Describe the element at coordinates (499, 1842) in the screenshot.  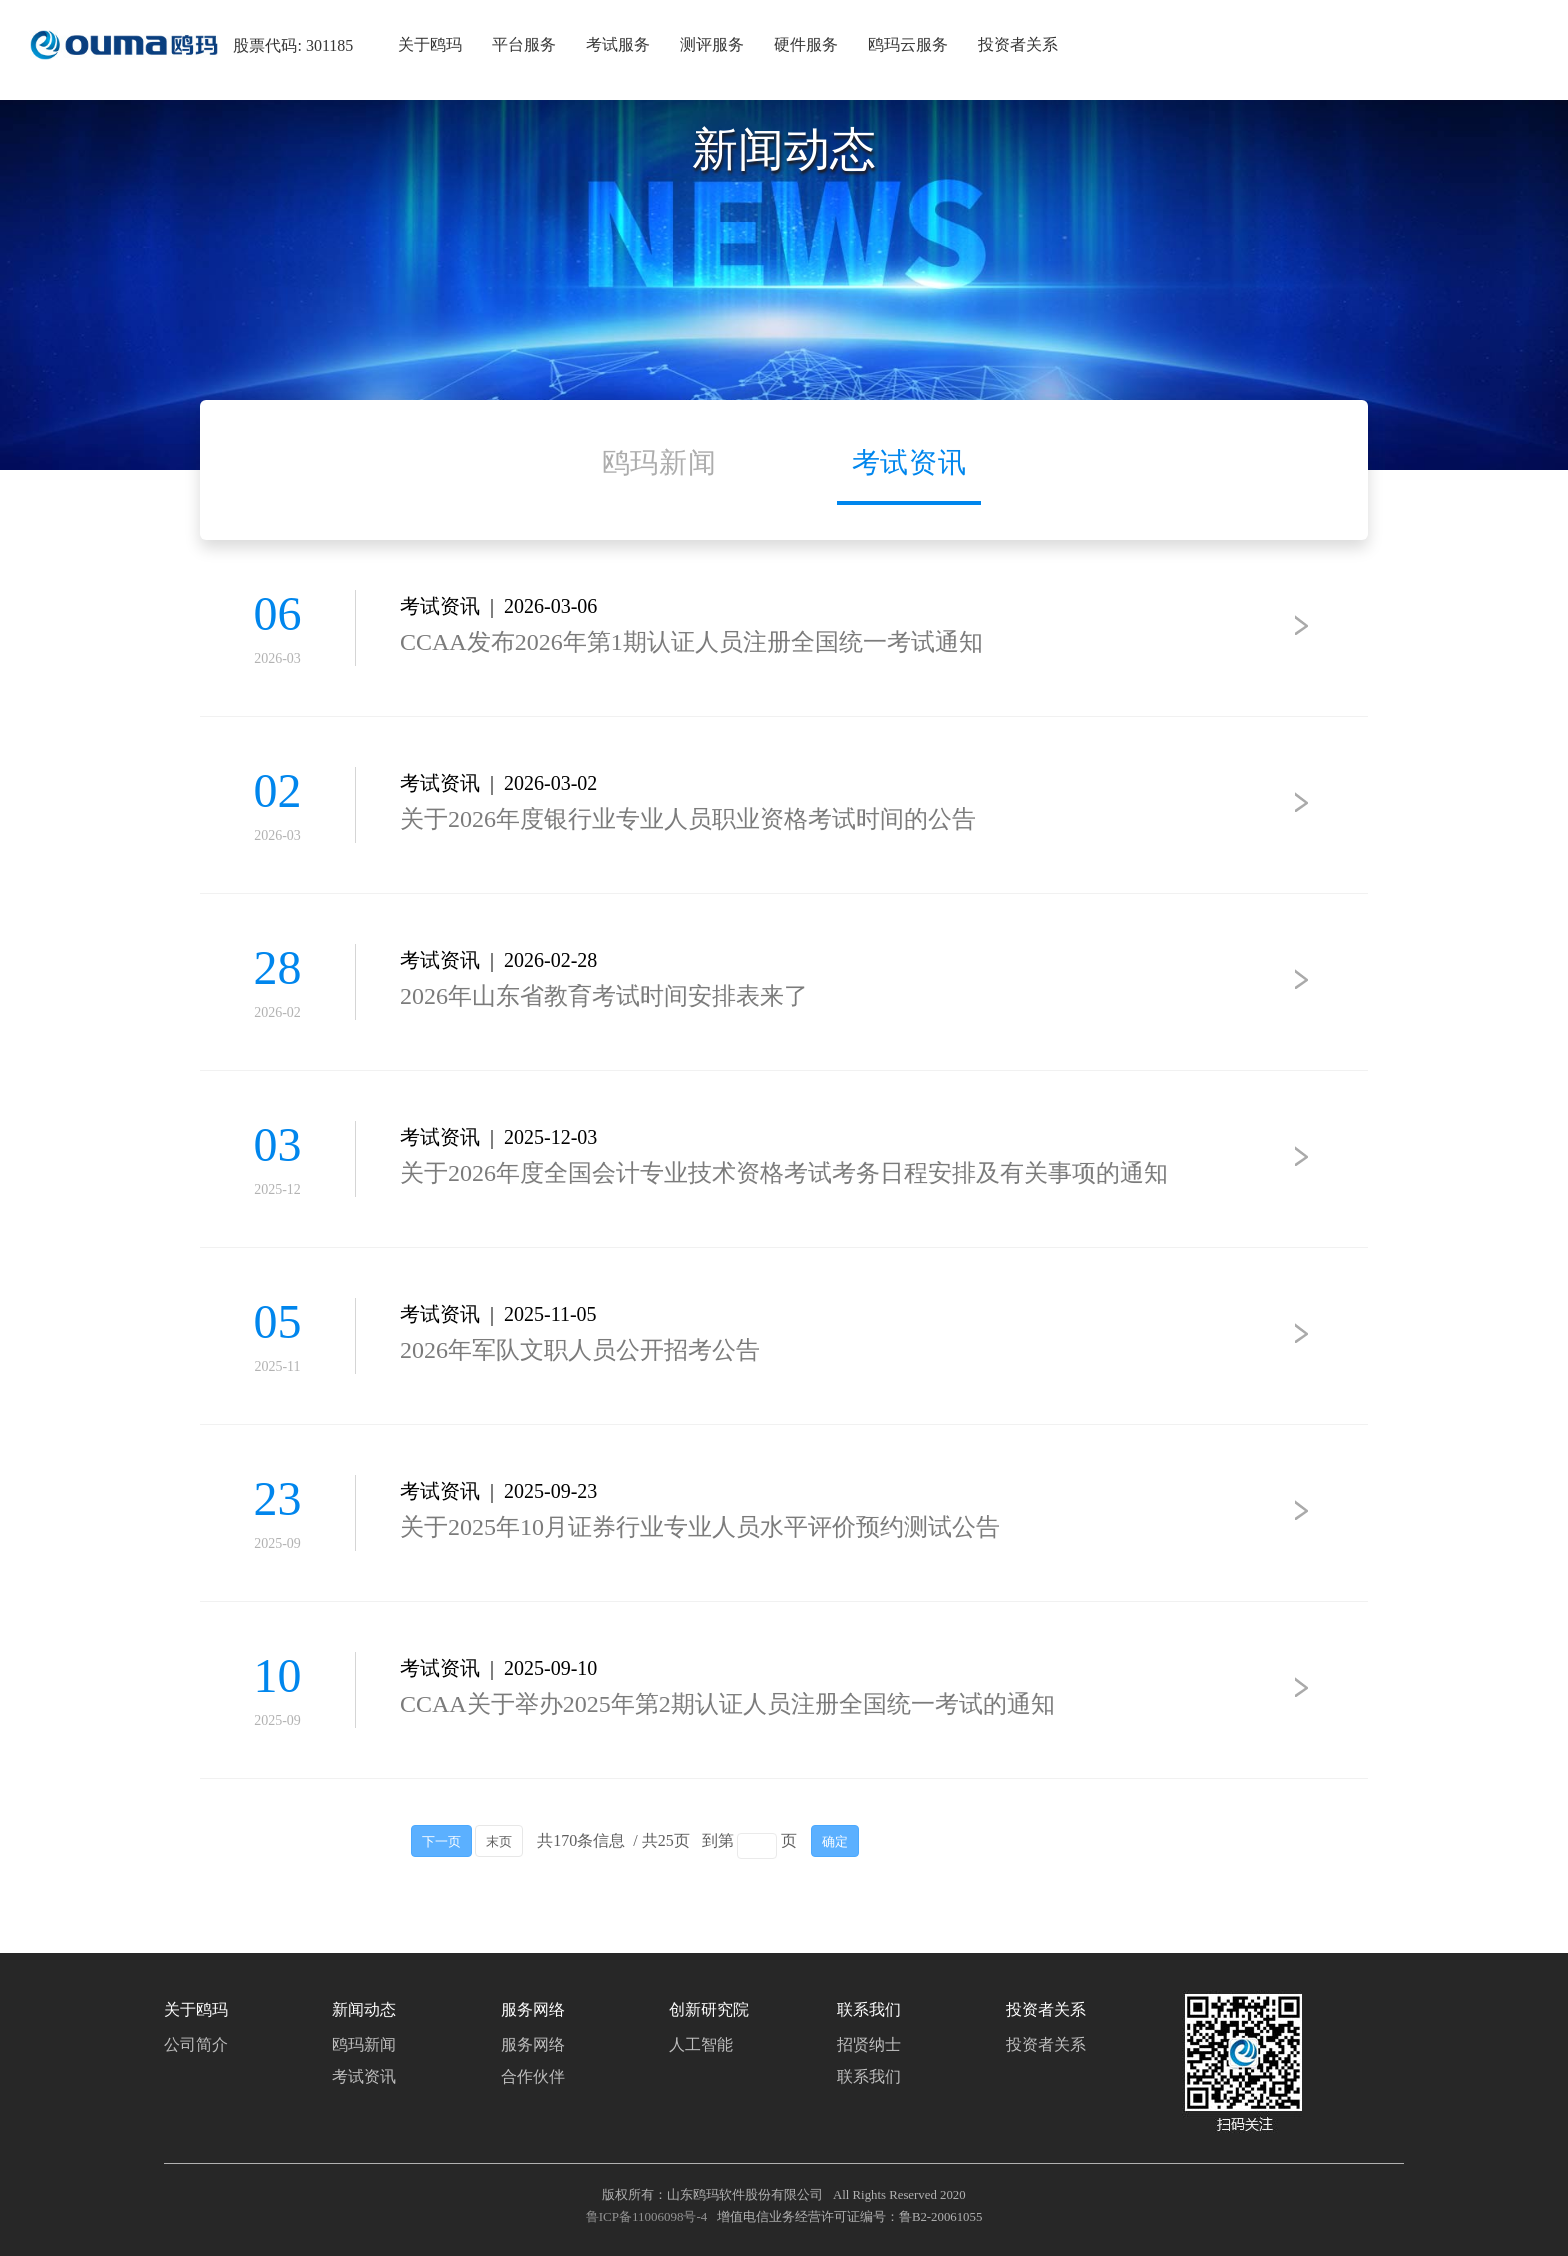
I see `末页` at that location.